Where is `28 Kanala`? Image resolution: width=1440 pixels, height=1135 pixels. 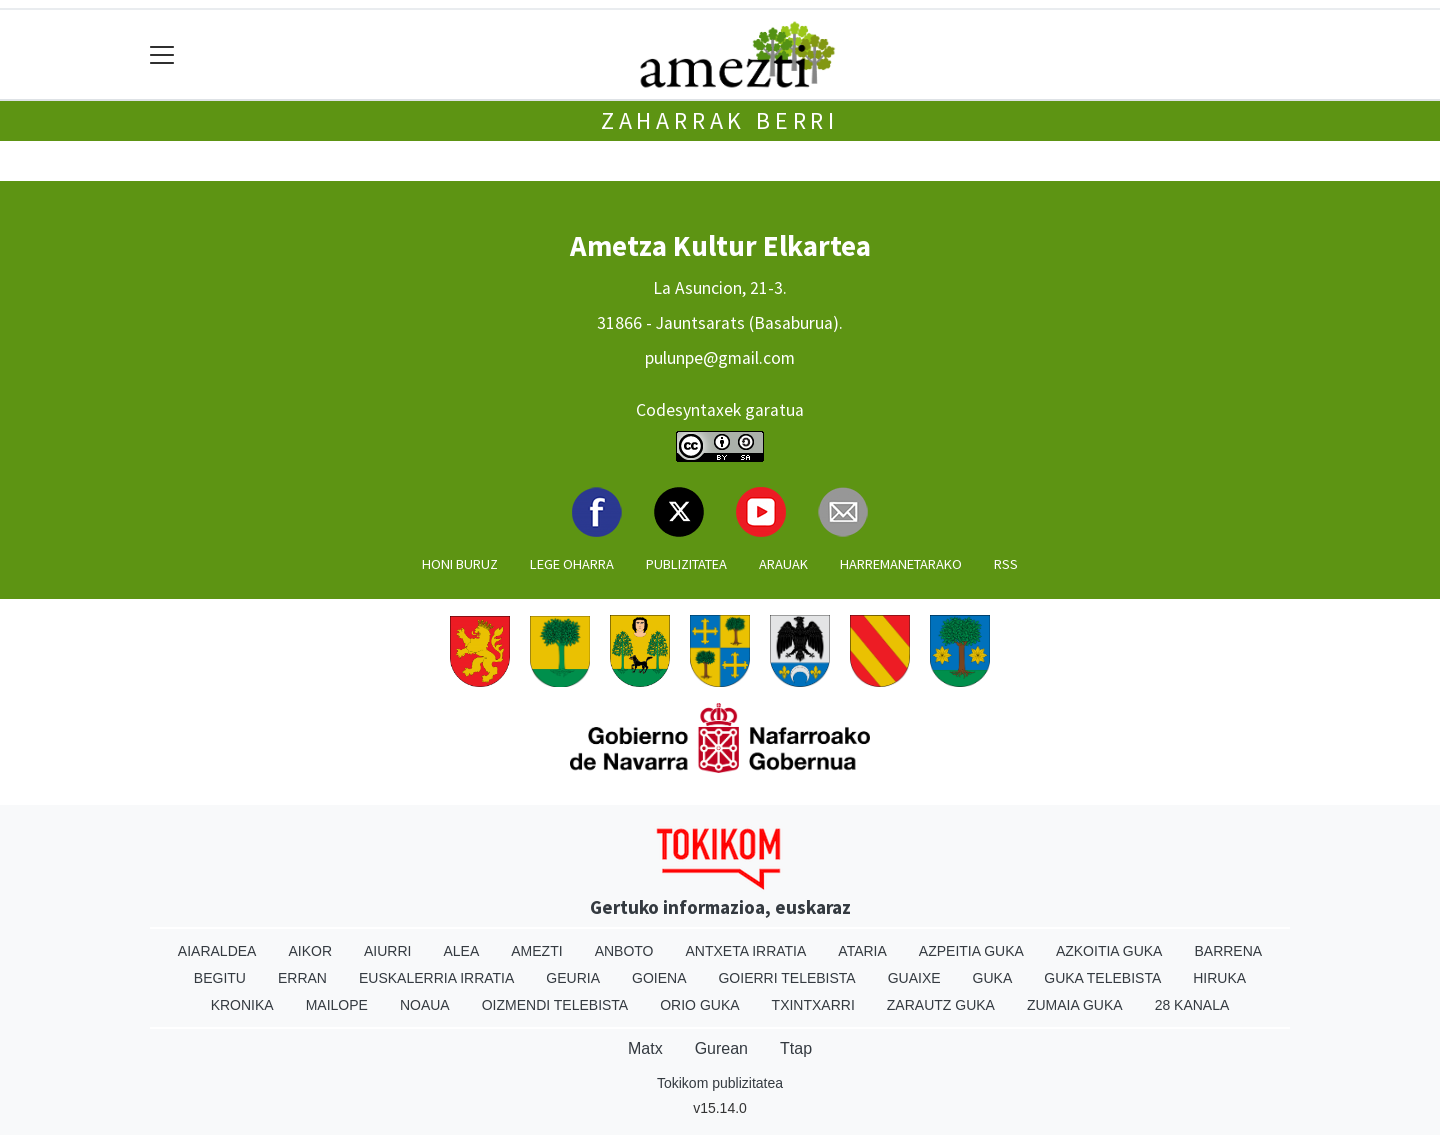 28 Kanala is located at coordinates (1192, 1005).